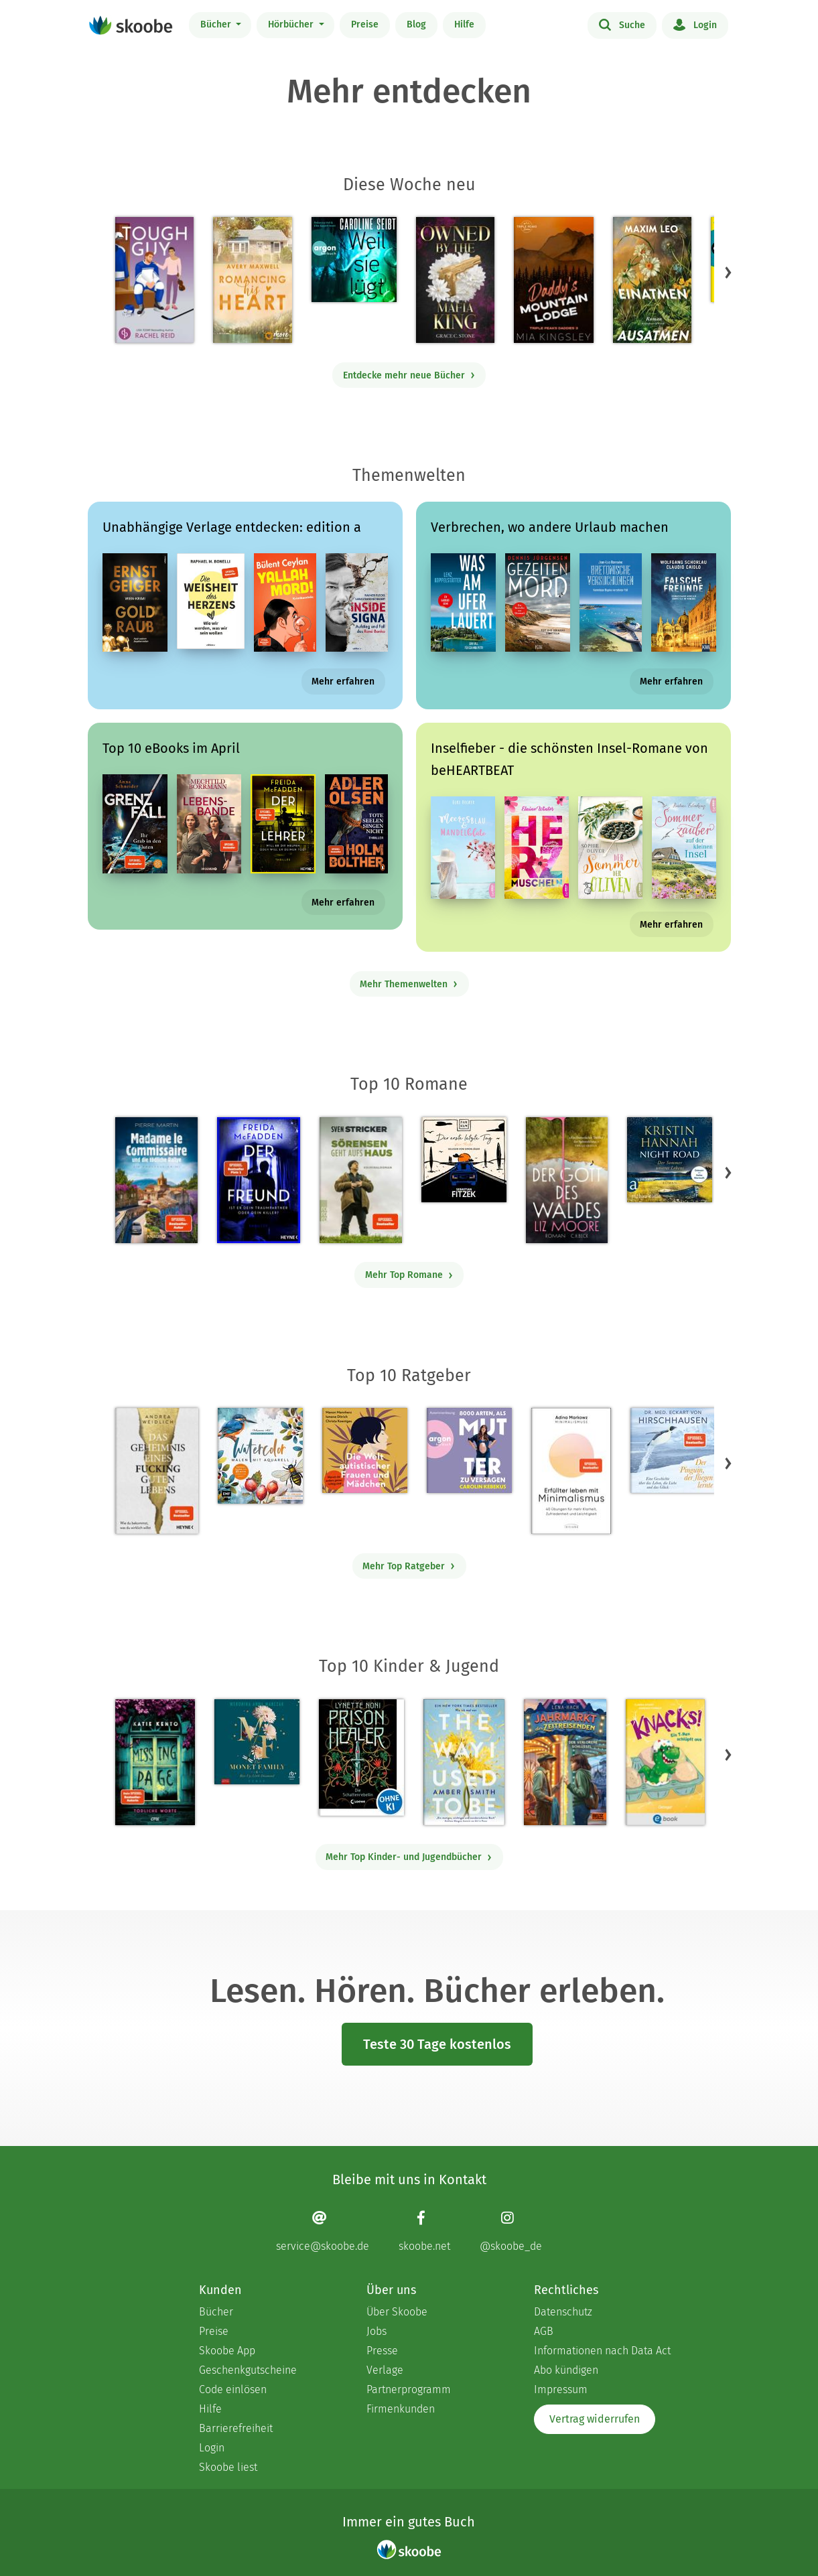  Describe the element at coordinates (384, 2370) in the screenshot. I see `Verlage` at that location.